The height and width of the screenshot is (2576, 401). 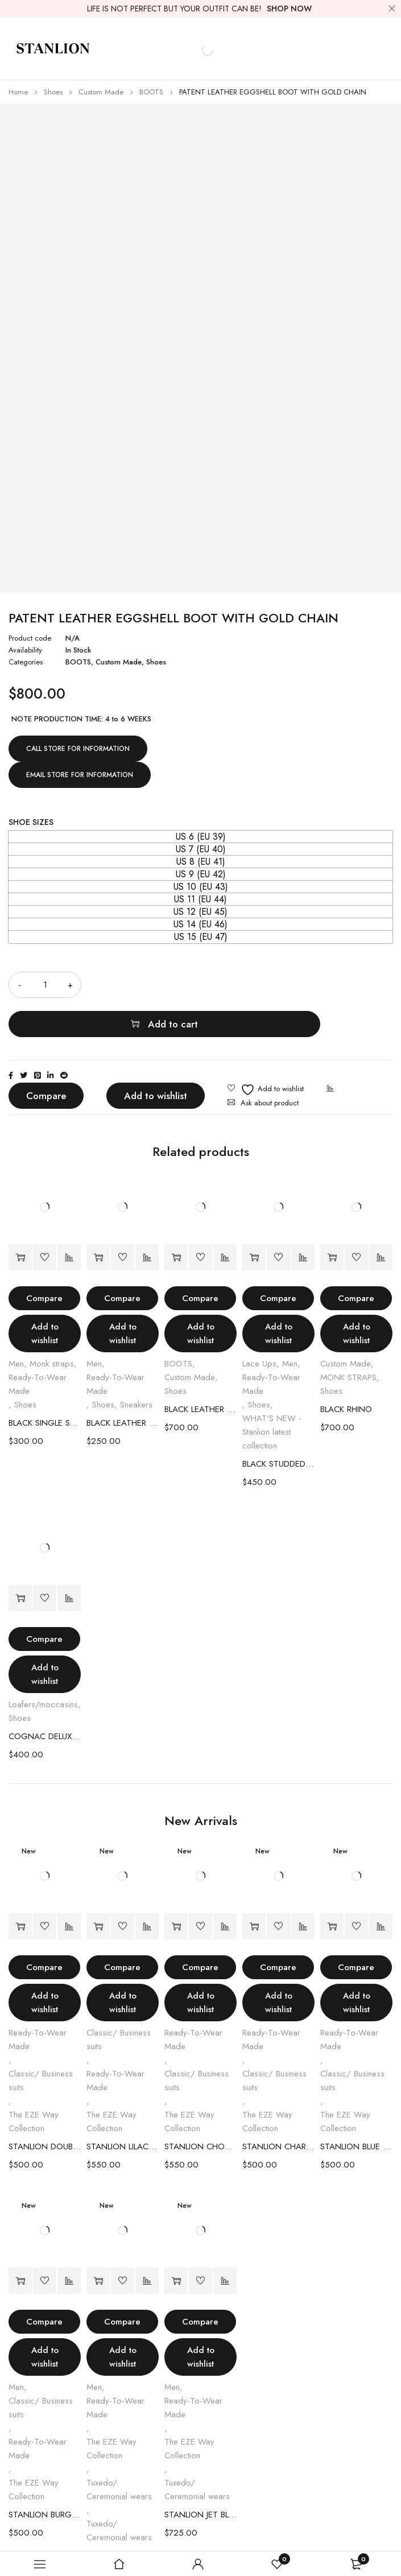 What do you see at coordinates (176, 2241) in the screenshot?
I see `[Select options for “STANLION JET BLACK JACQUARD TUXEDO”]` at bounding box center [176, 2241].